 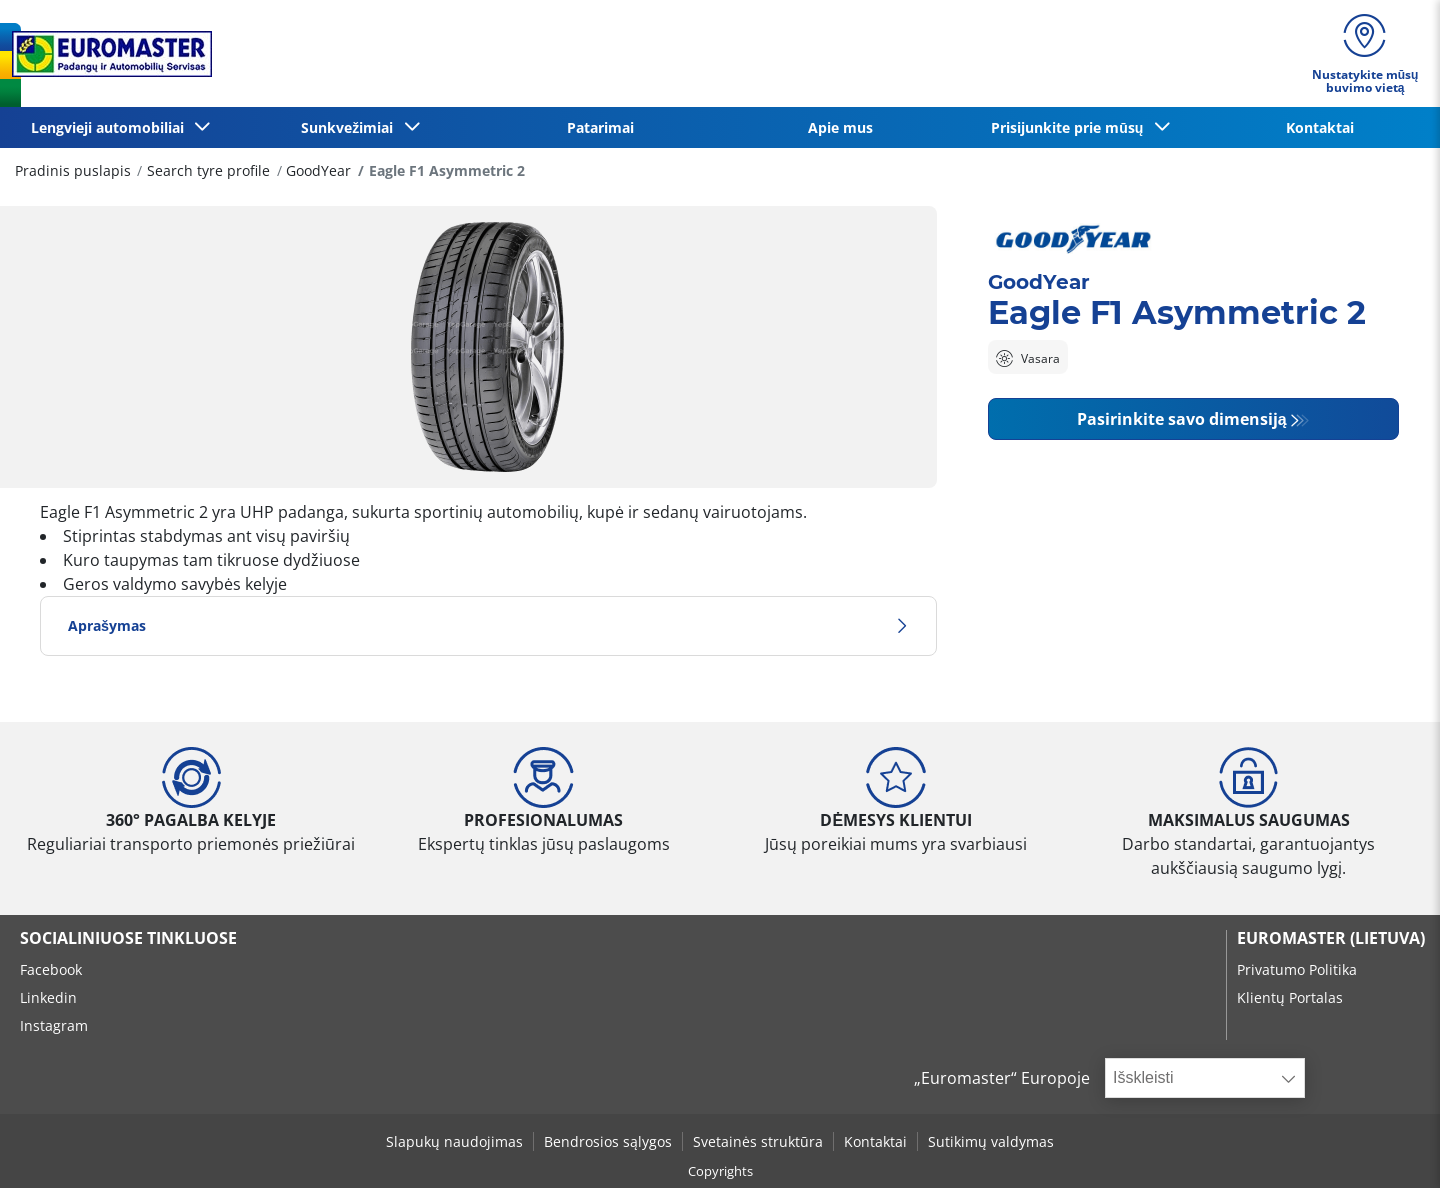 What do you see at coordinates (608, 1141) in the screenshot?
I see `Bendrosios sąlygos` at bounding box center [608, 1141].